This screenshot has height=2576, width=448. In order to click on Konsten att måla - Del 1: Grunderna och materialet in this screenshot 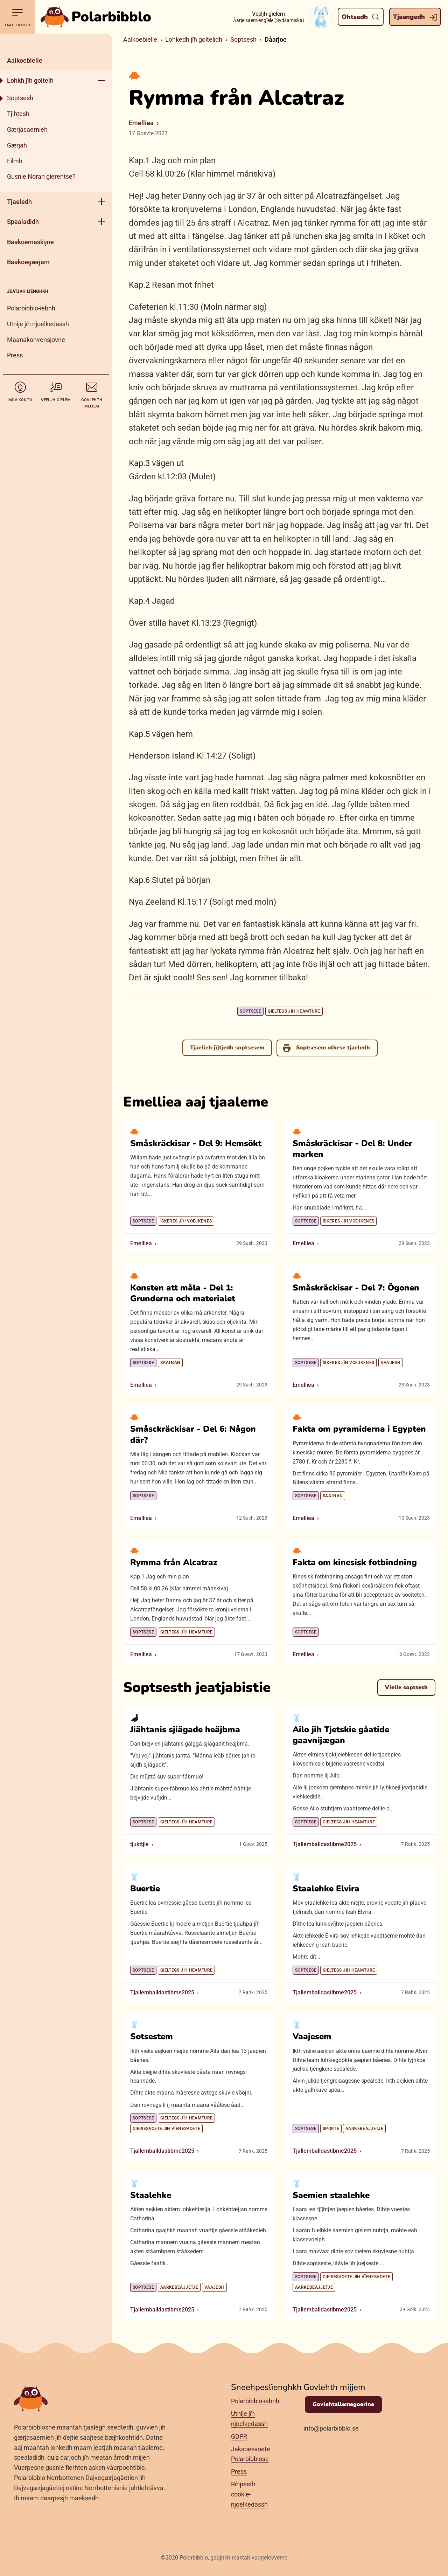, I will do `click(182, 1293)`.